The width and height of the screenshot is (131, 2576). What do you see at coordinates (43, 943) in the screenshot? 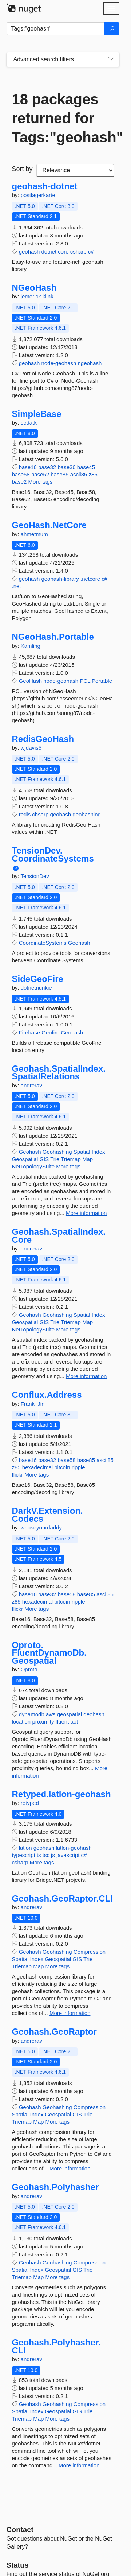
I see `CoordinateSystems` at bounding box center [43, 943].